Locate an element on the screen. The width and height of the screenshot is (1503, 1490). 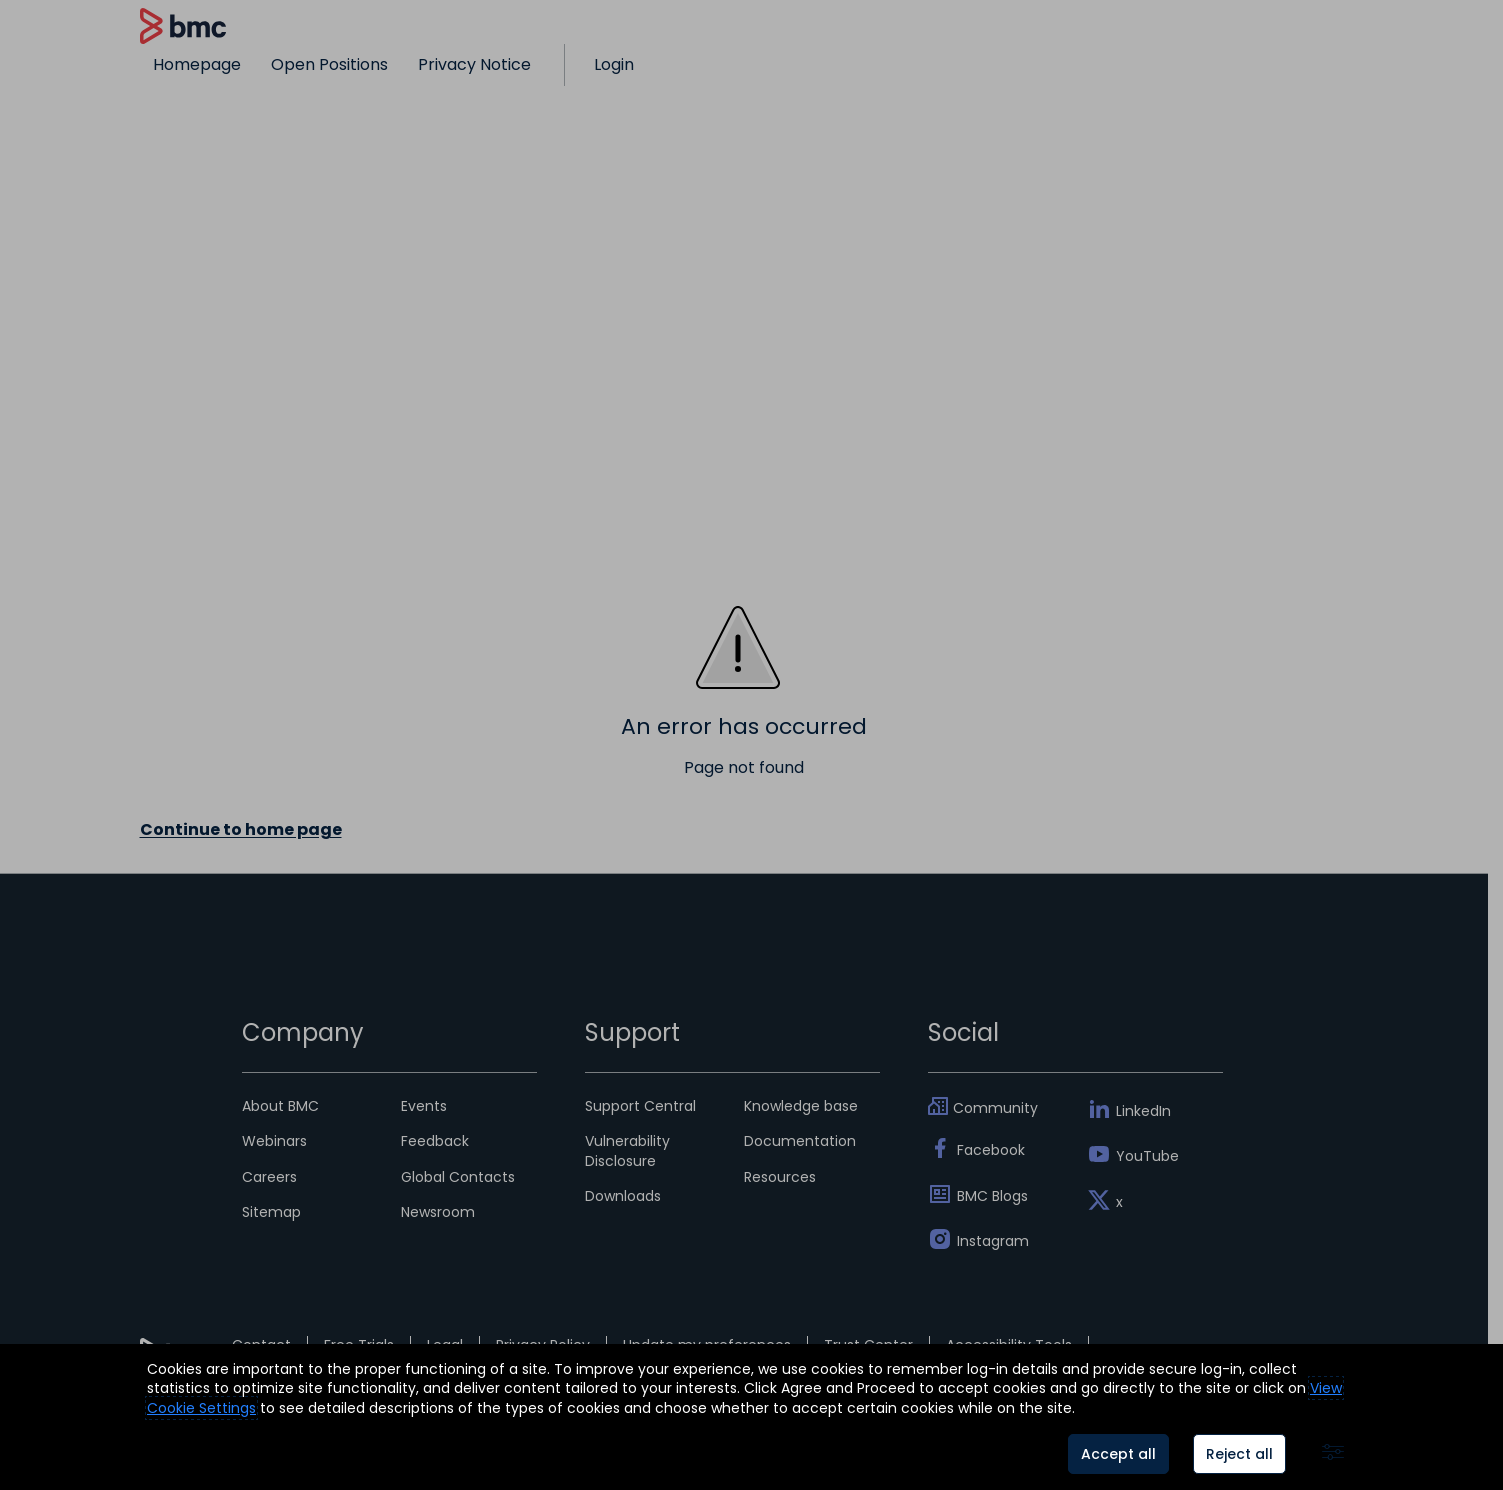
Community is located at coordinates (995, 1108).